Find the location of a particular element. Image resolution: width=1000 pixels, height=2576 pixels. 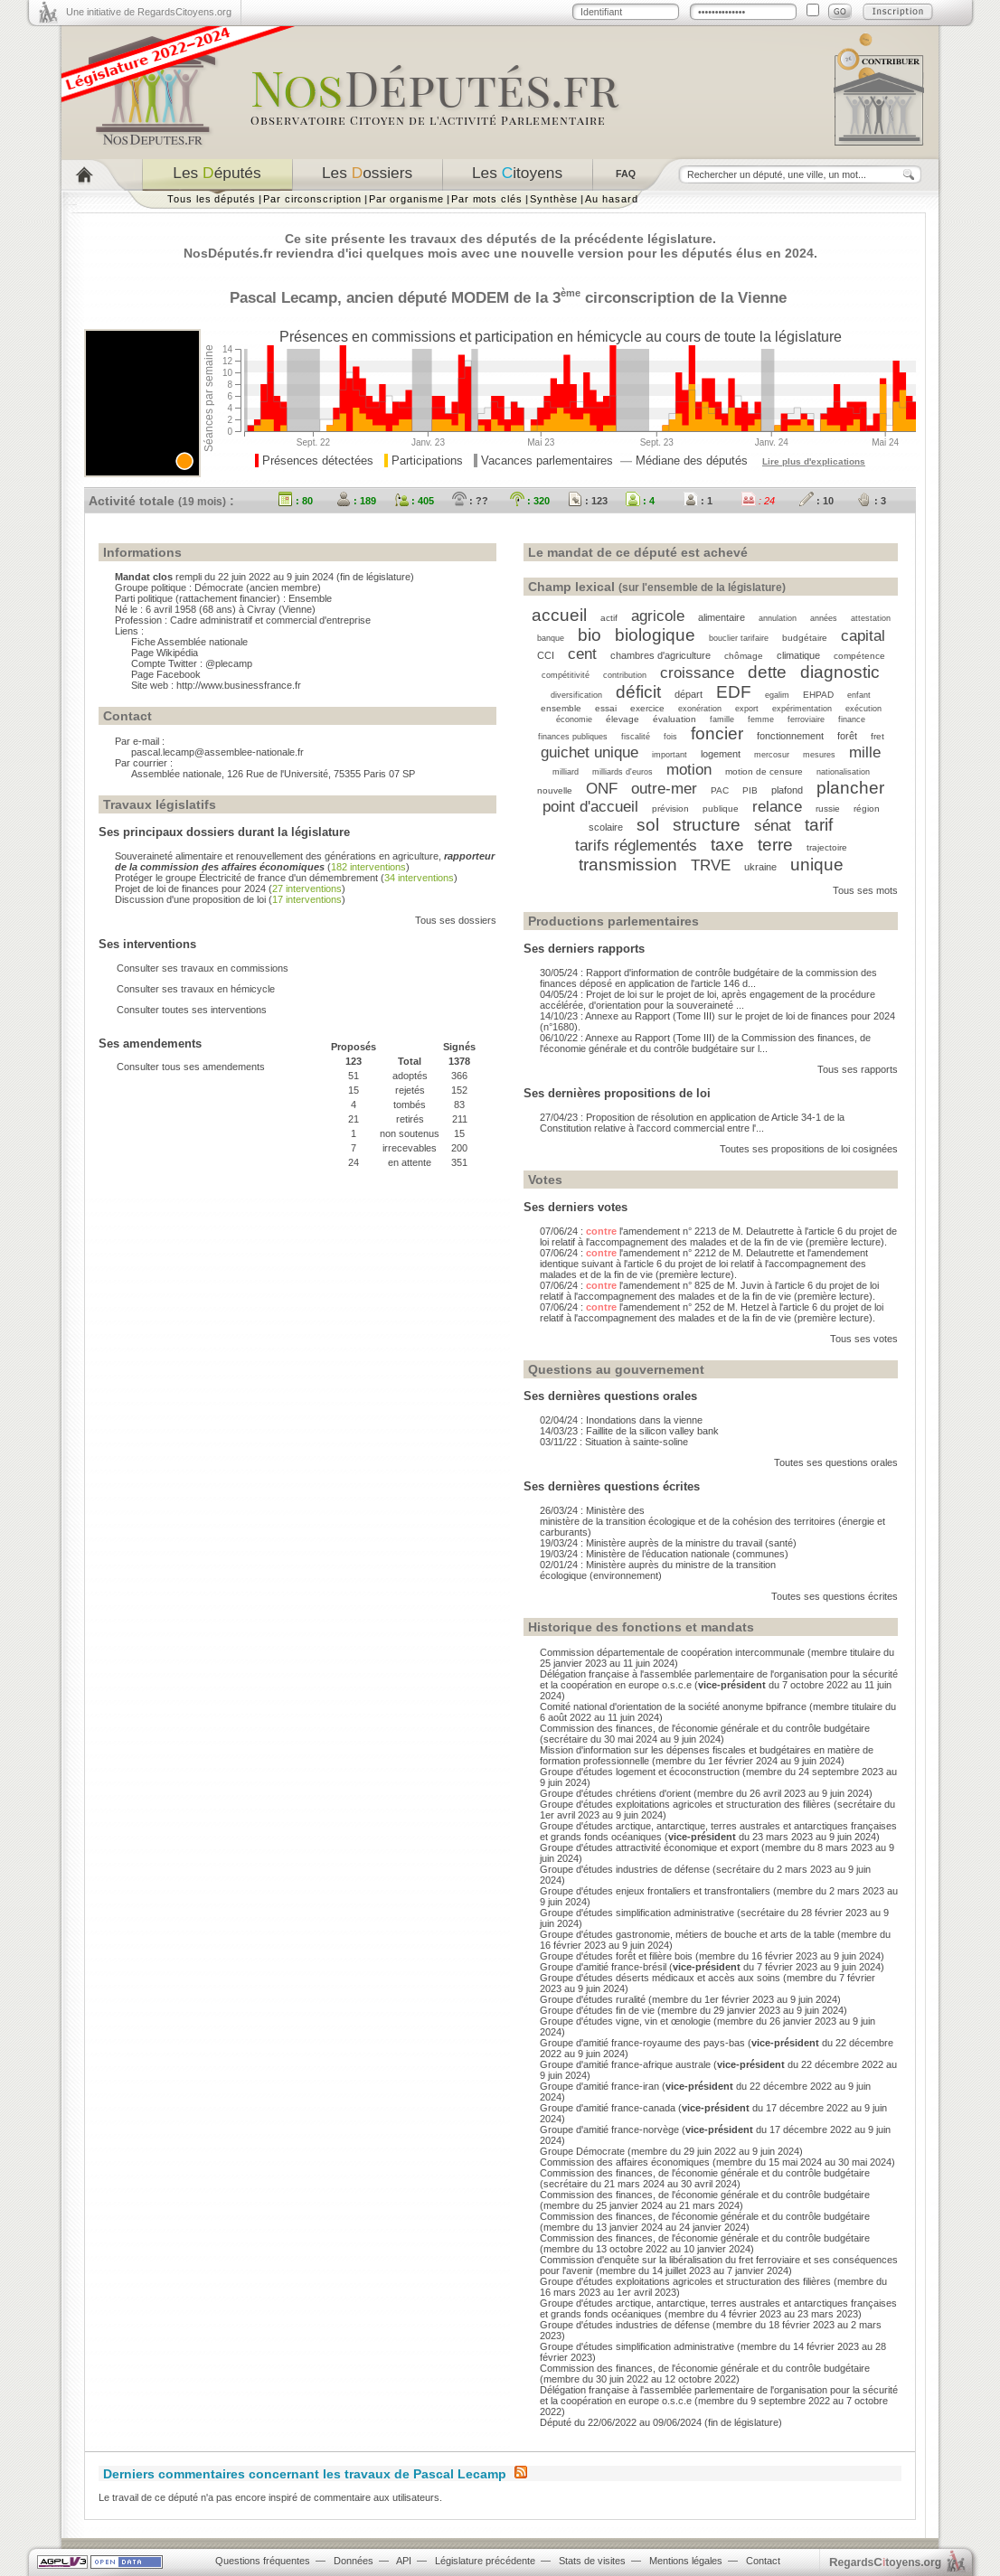

: 80 is located at coordinates (295, 500).